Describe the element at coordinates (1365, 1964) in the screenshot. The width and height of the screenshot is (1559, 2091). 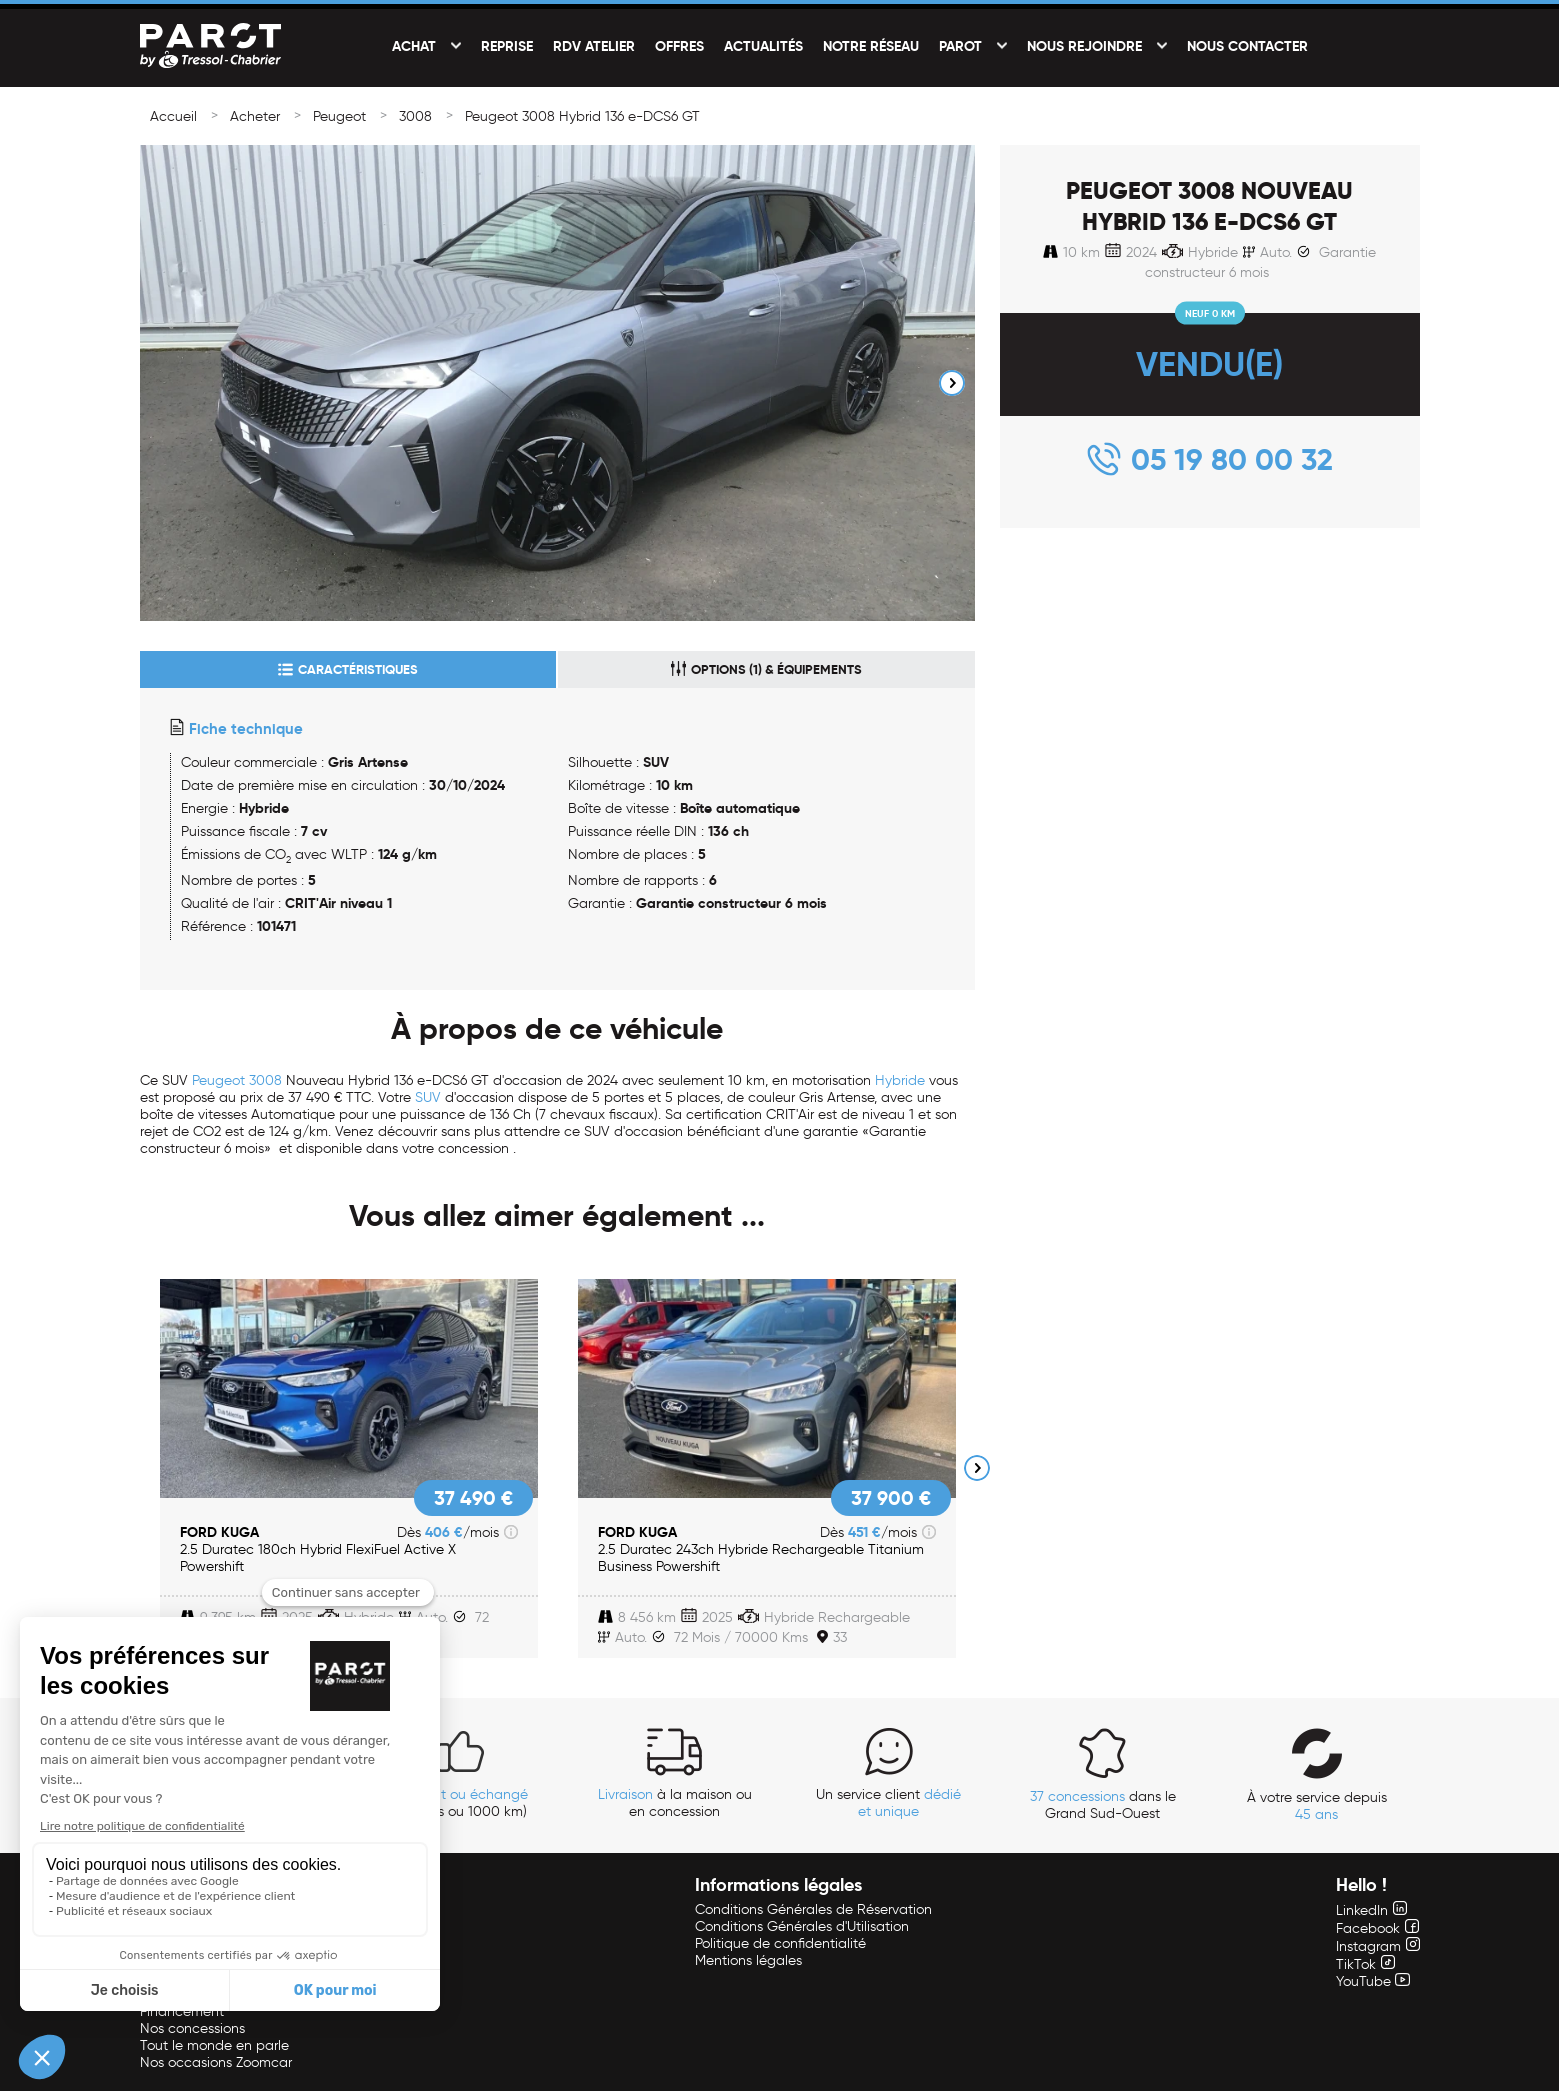
I see `TikTok` at that location.